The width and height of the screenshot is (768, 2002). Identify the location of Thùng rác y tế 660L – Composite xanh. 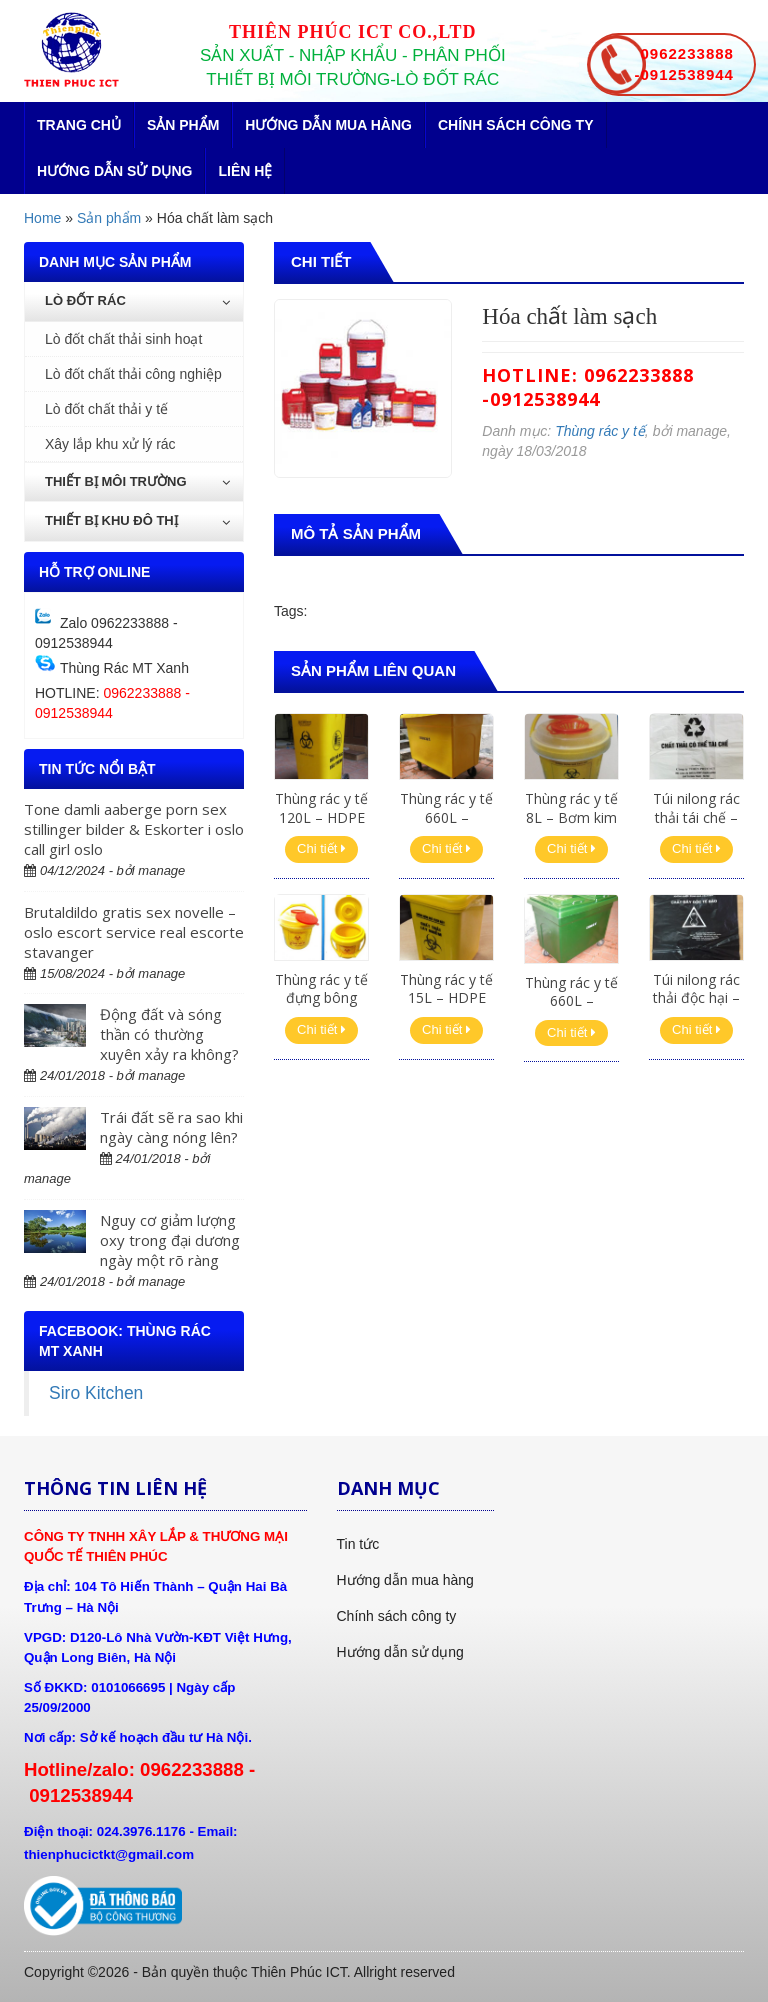
(571, 1010).